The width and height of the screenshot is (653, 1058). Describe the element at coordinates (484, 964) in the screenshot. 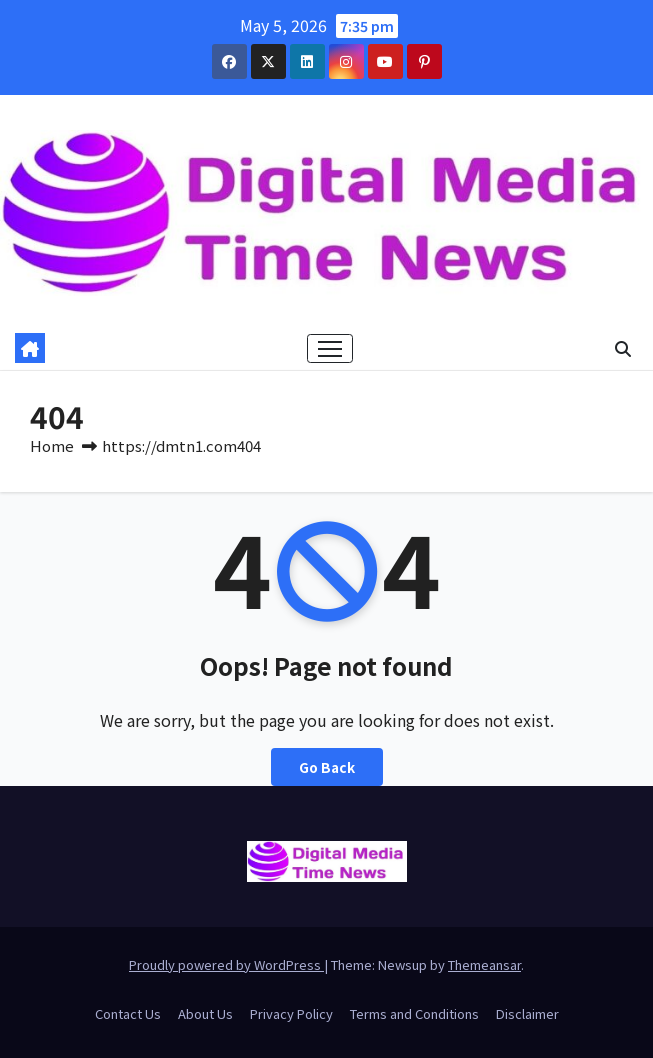

I see `Themeansar` at that location.